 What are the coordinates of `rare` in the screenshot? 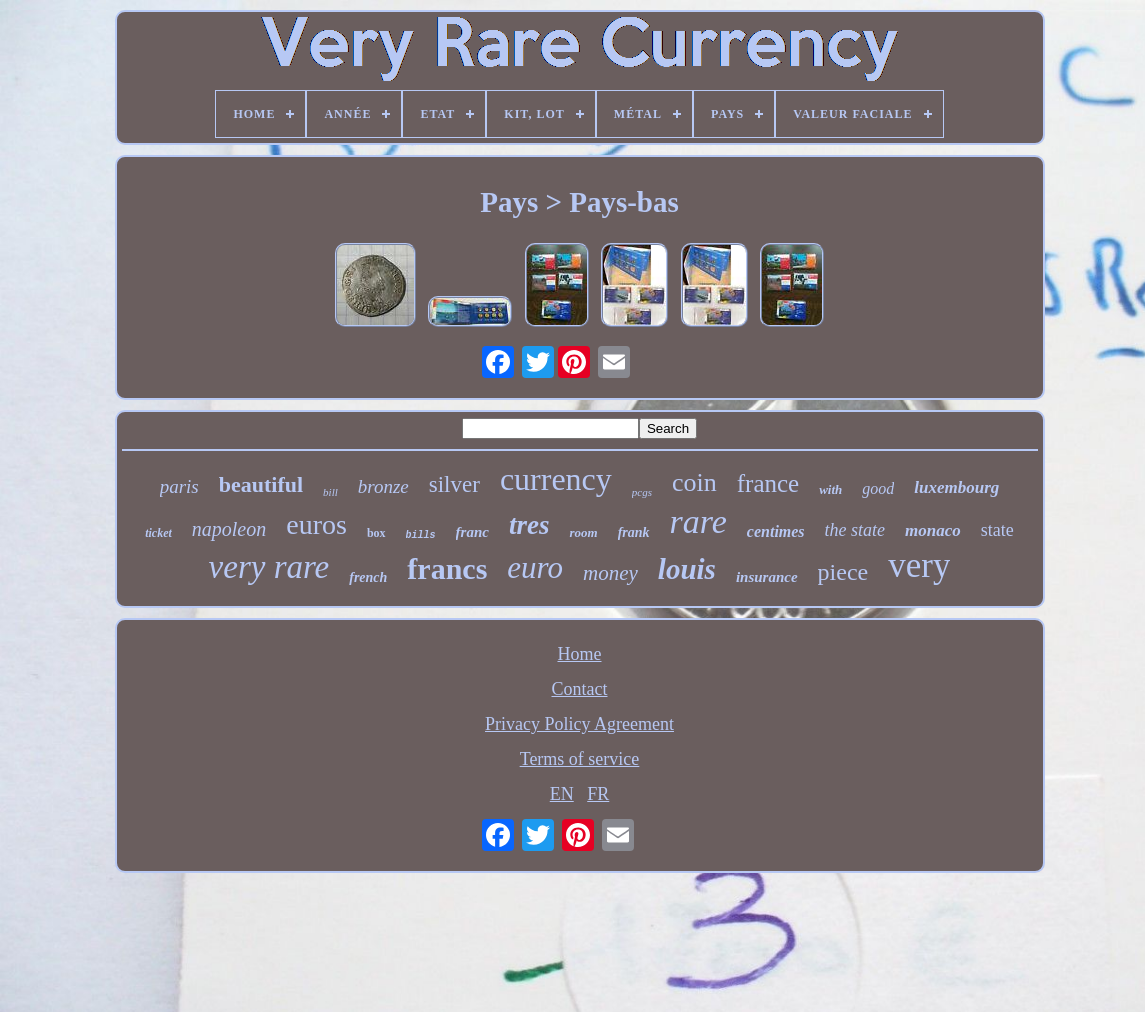 It's located at (698, 521).